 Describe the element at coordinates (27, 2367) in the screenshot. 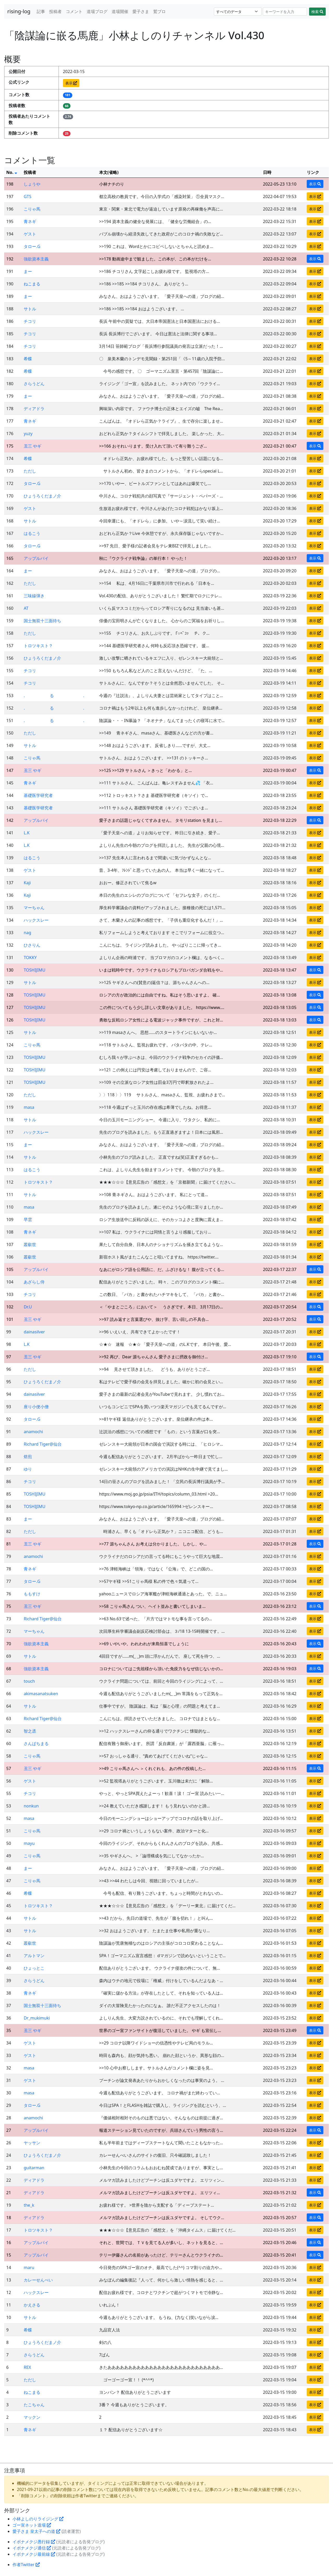

I see `REX` at that location.